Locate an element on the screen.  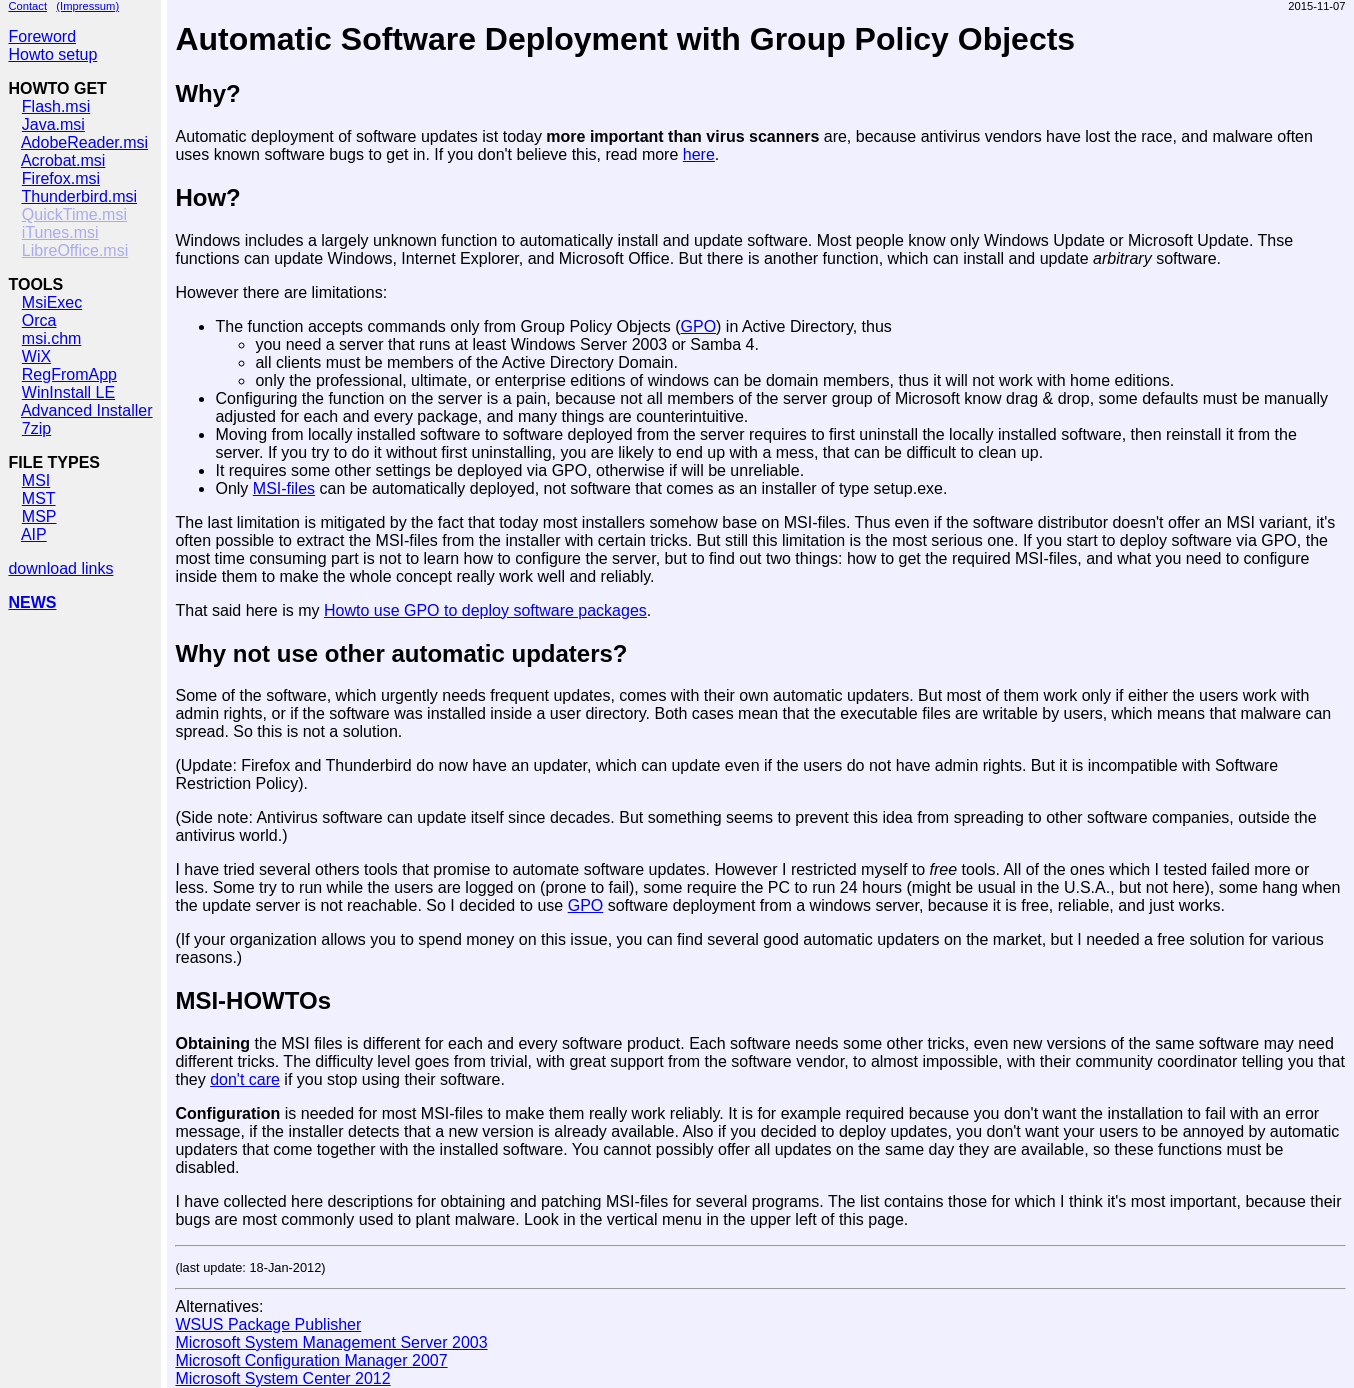
Firefox.msi is located at coordinates (61, 178).